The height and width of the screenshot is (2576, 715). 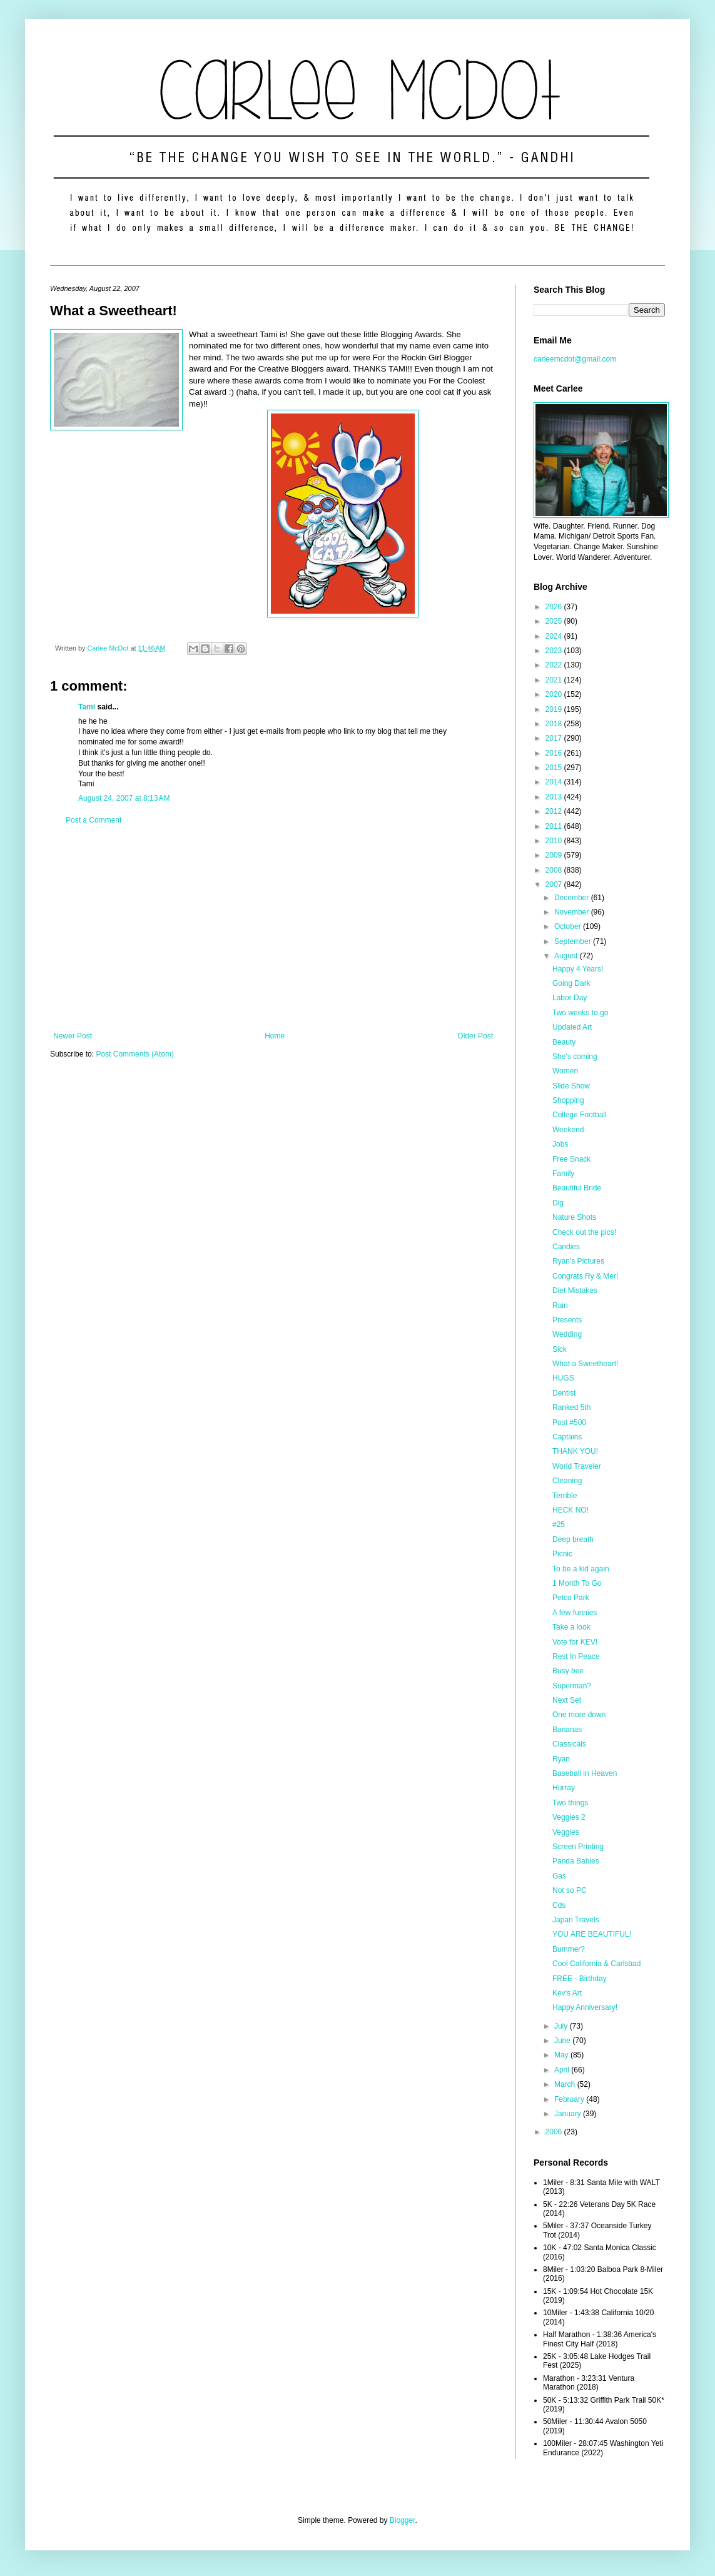 What do you see at coordinates (562, 2026) in the screenshot?
I see `July` at bounding box center [562, 2026].